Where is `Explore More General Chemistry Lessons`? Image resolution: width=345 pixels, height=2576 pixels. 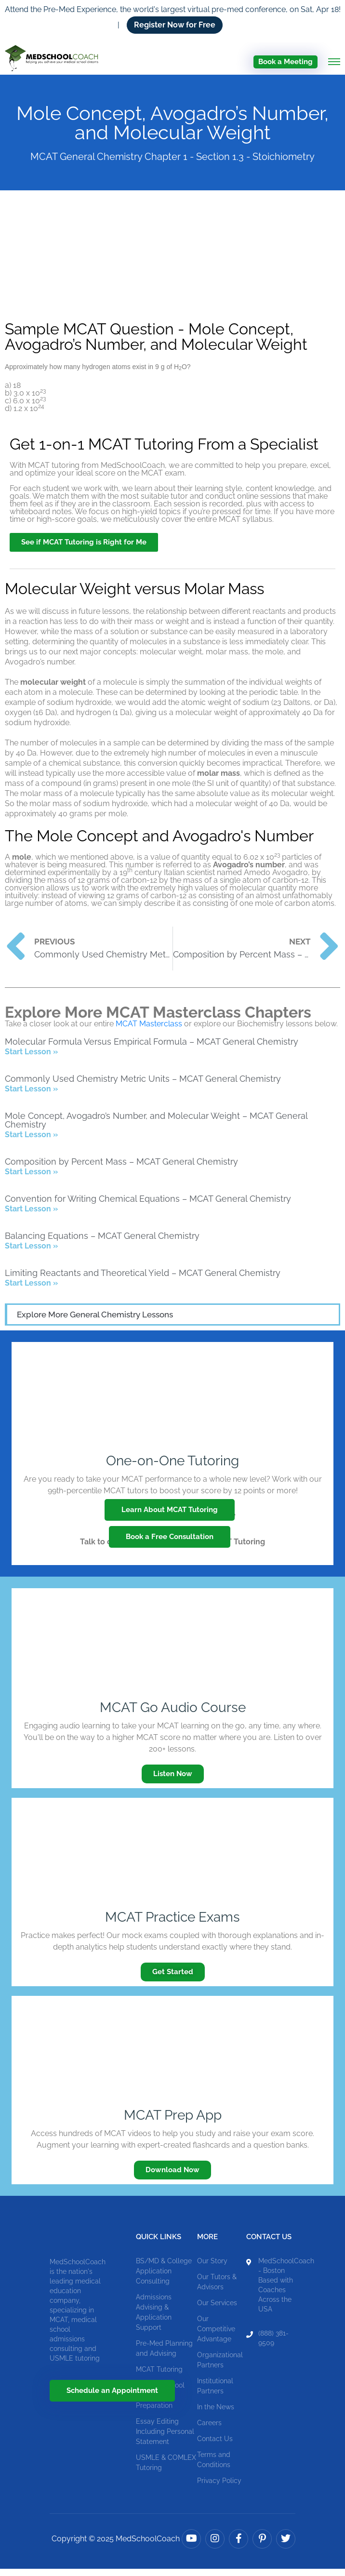 Explore More General Chemistry Lessons is located at coordinates (95, 1322).